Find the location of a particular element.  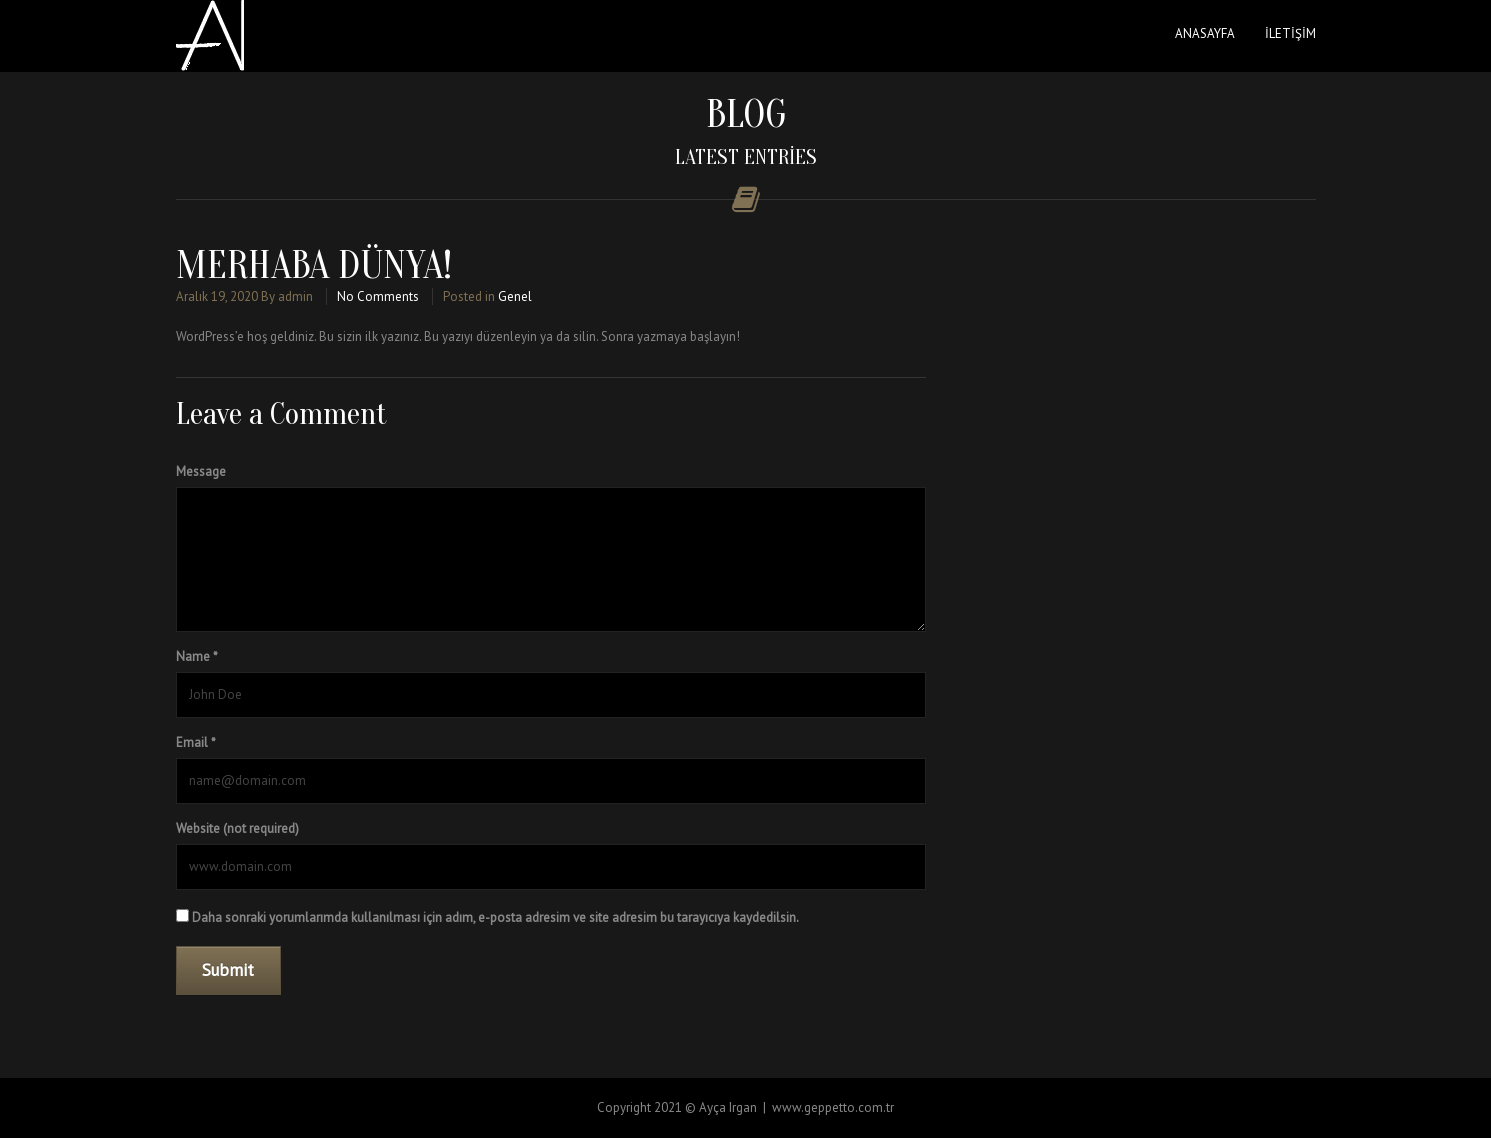

Daha sonraki yorumlarımda kullanılması için adım, e-posta adresim ve site adresim bu tarayıcıya kaydedilsin. is located at coordinates (495, 917).